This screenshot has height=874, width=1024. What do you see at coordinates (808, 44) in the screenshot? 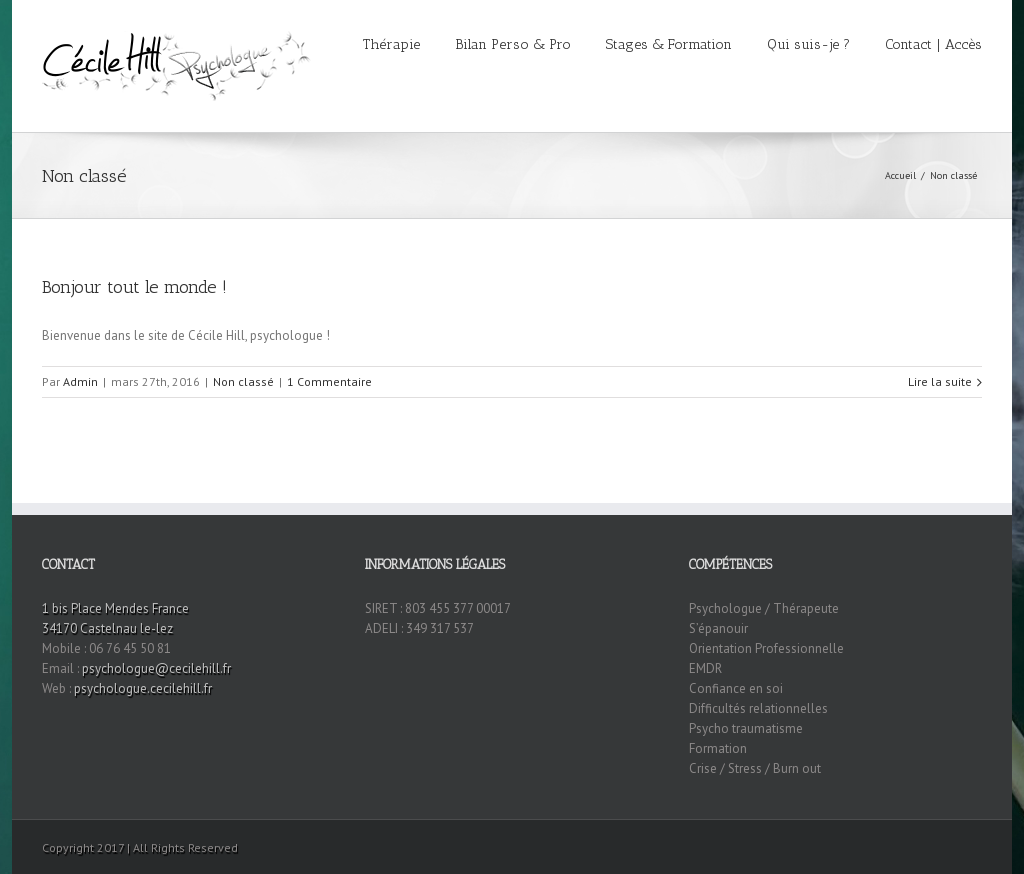
I see `Qui suis-je ?` at bounding box center [808, 44].